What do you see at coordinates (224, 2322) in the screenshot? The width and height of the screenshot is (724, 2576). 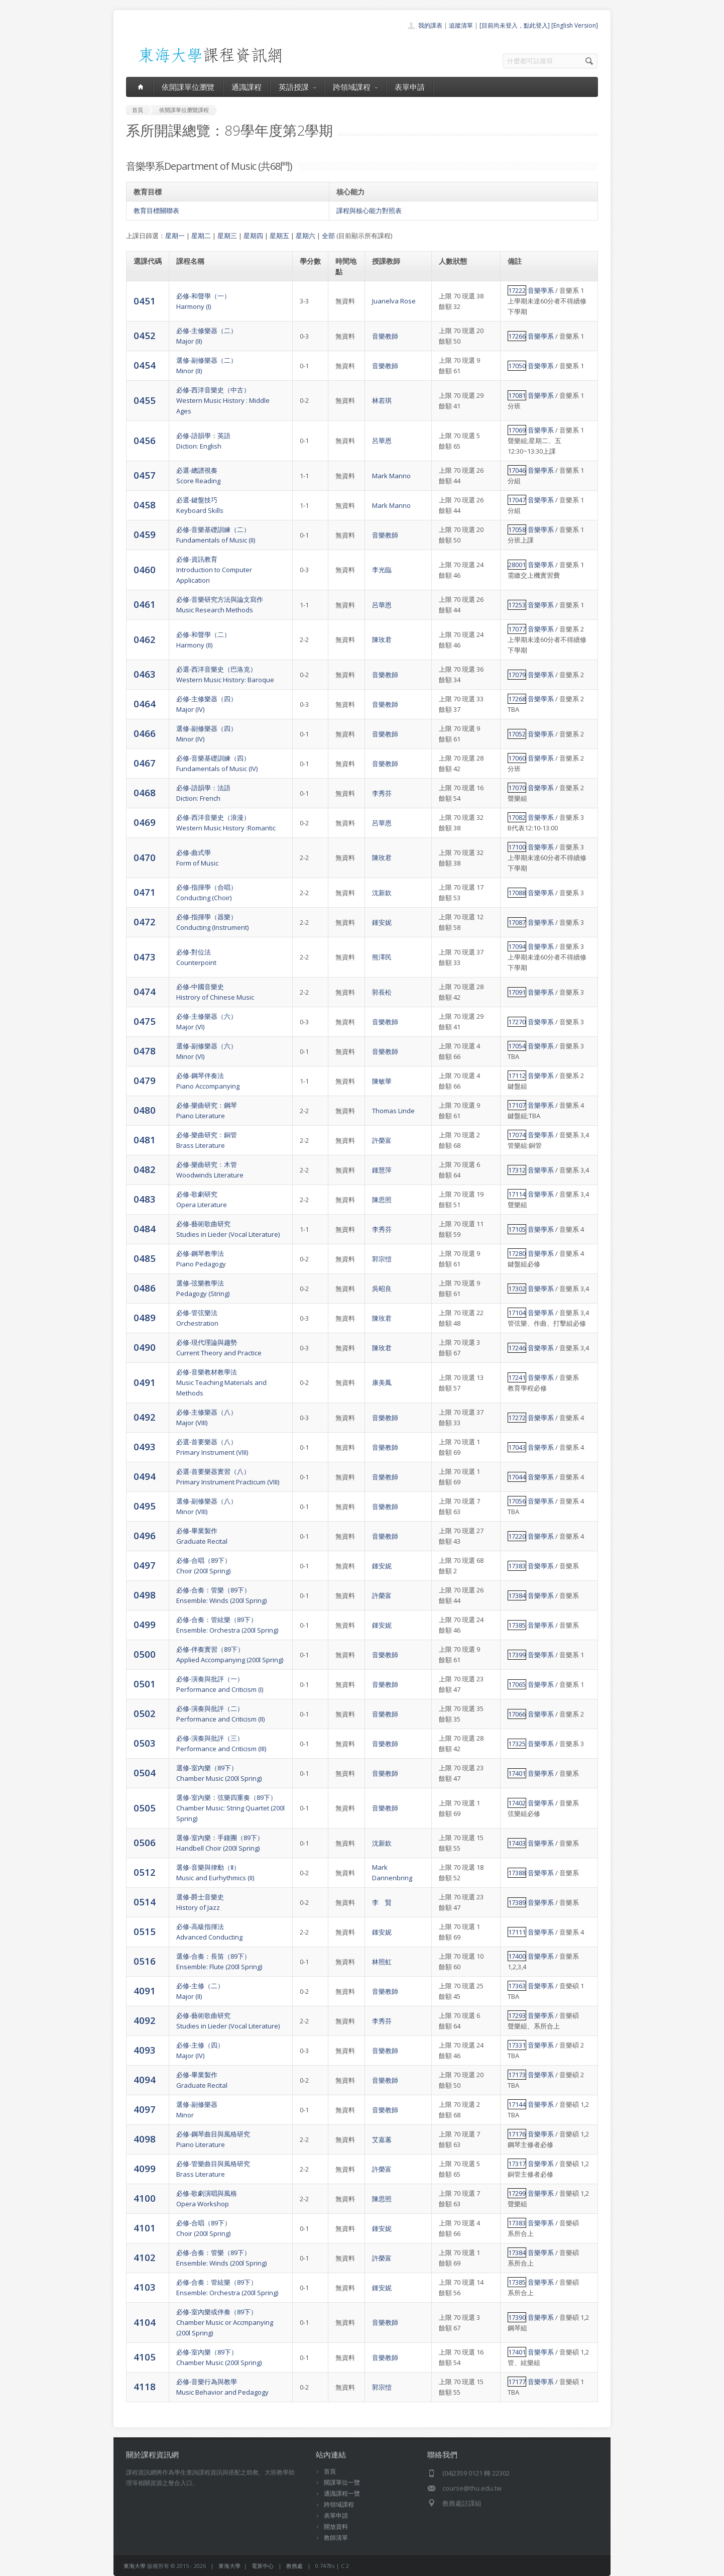 I see `必修-室內樂或伴奏（89下）Chamber Music or Accmpanying (200l Spring)` at bounding box center [224, 2322].